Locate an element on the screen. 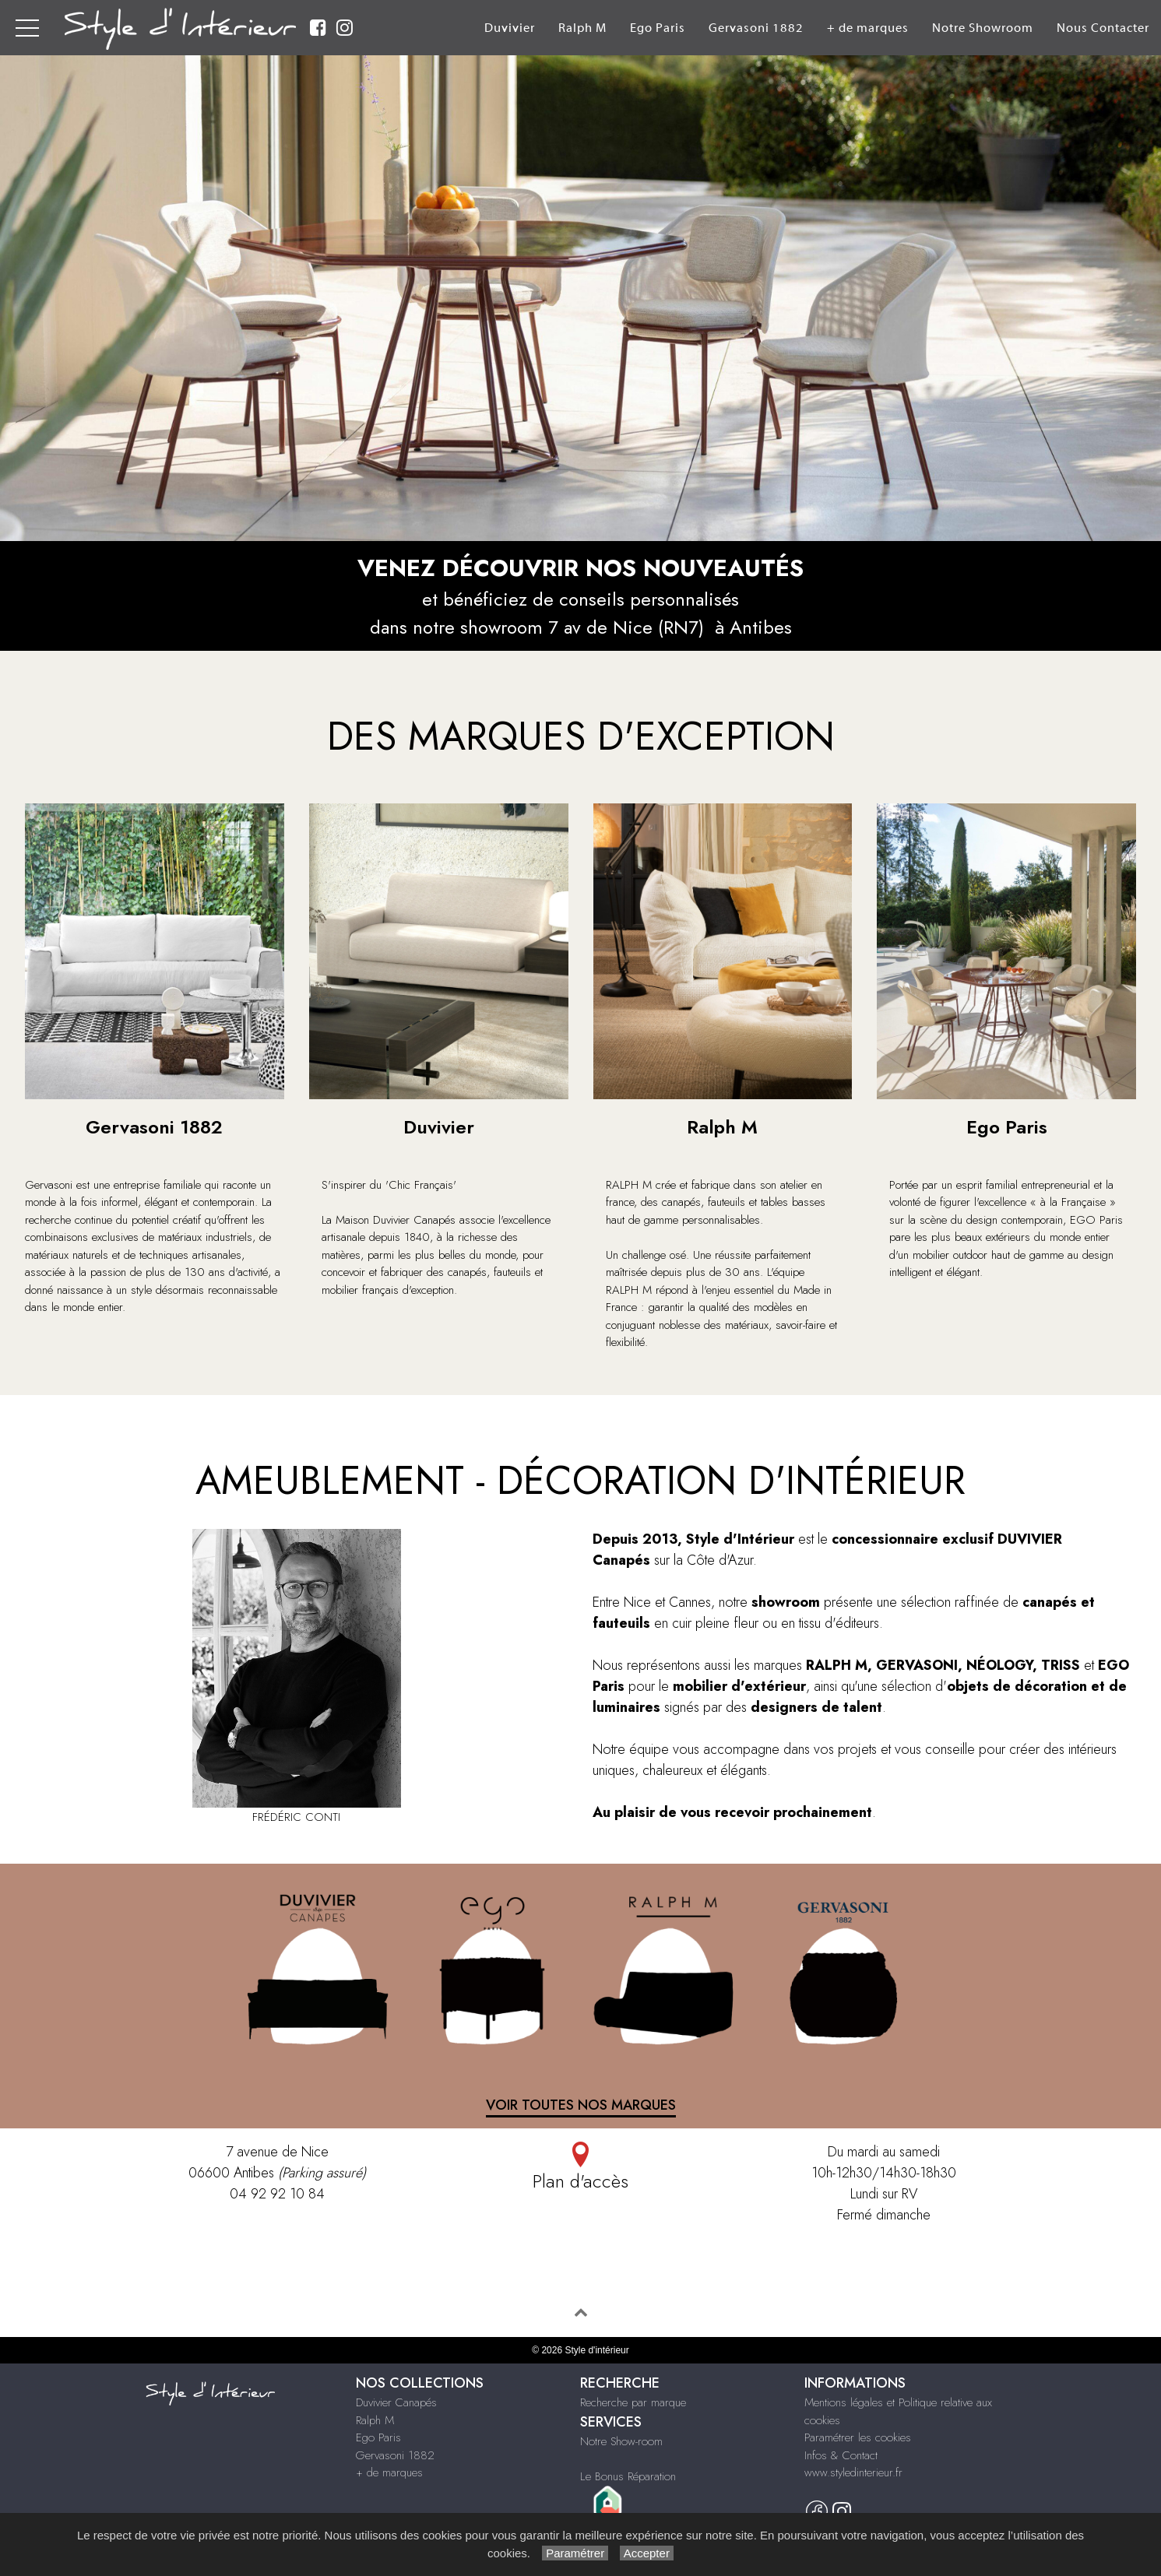  Ego Paris is located at coordinates (657, 28).